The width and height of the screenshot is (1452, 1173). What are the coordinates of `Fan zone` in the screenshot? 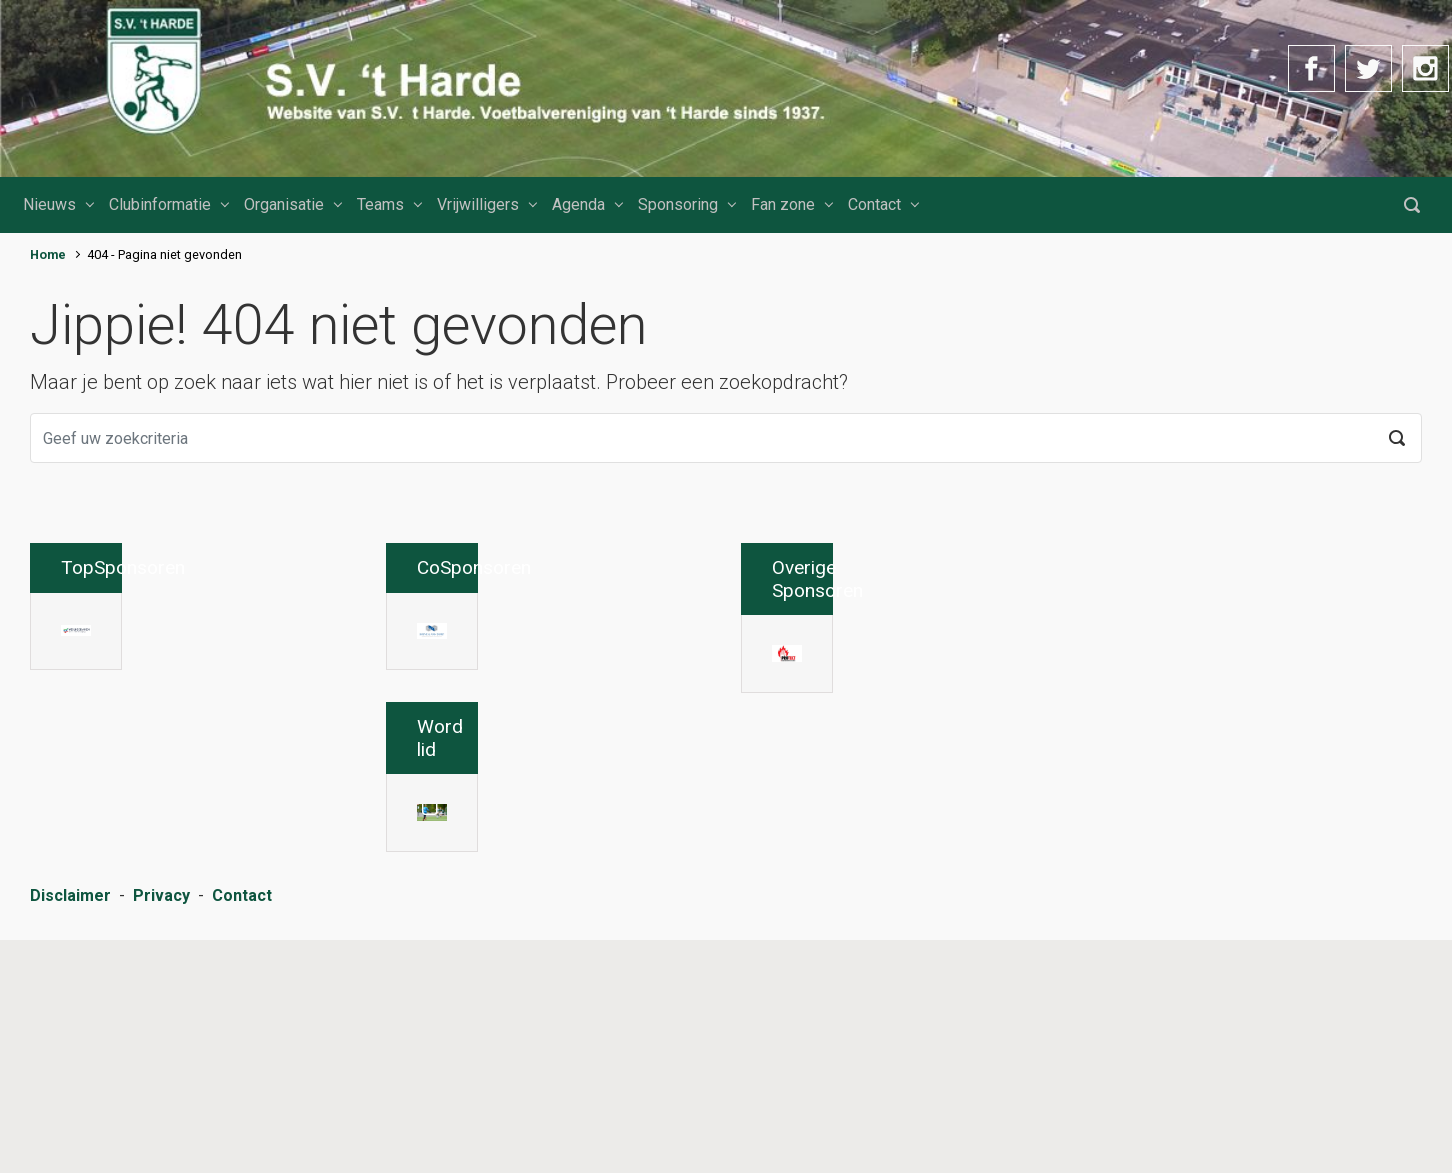 It's located at (783, 204).